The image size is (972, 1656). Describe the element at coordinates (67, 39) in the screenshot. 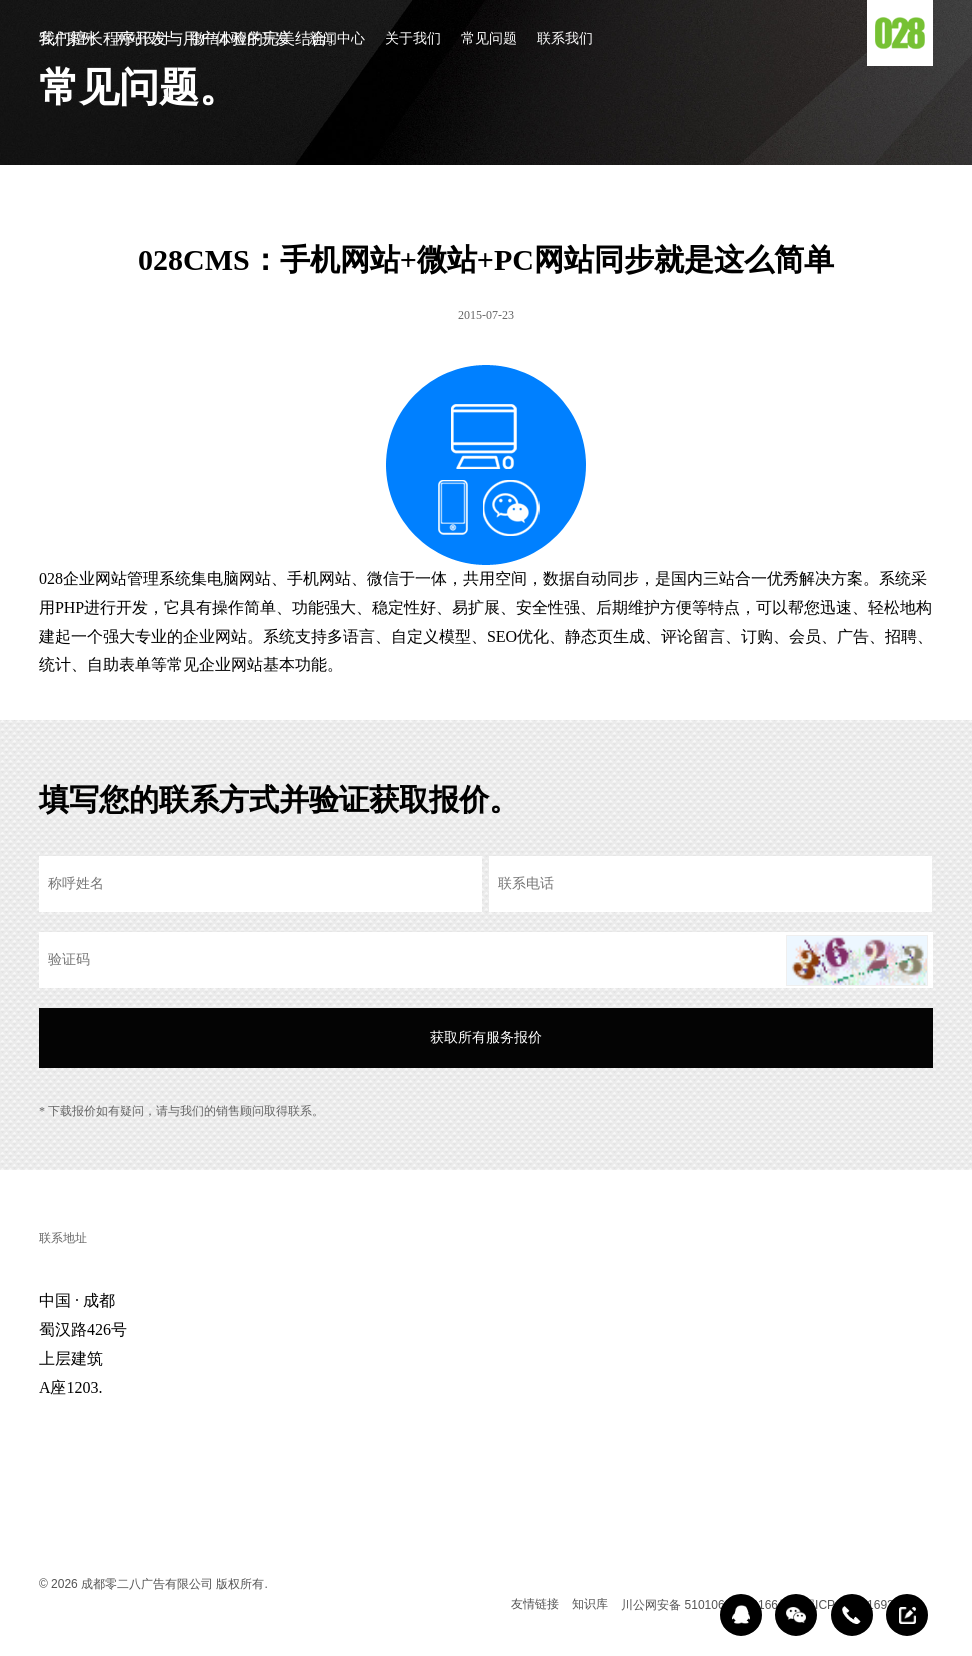

I see `客户案例` at that location.